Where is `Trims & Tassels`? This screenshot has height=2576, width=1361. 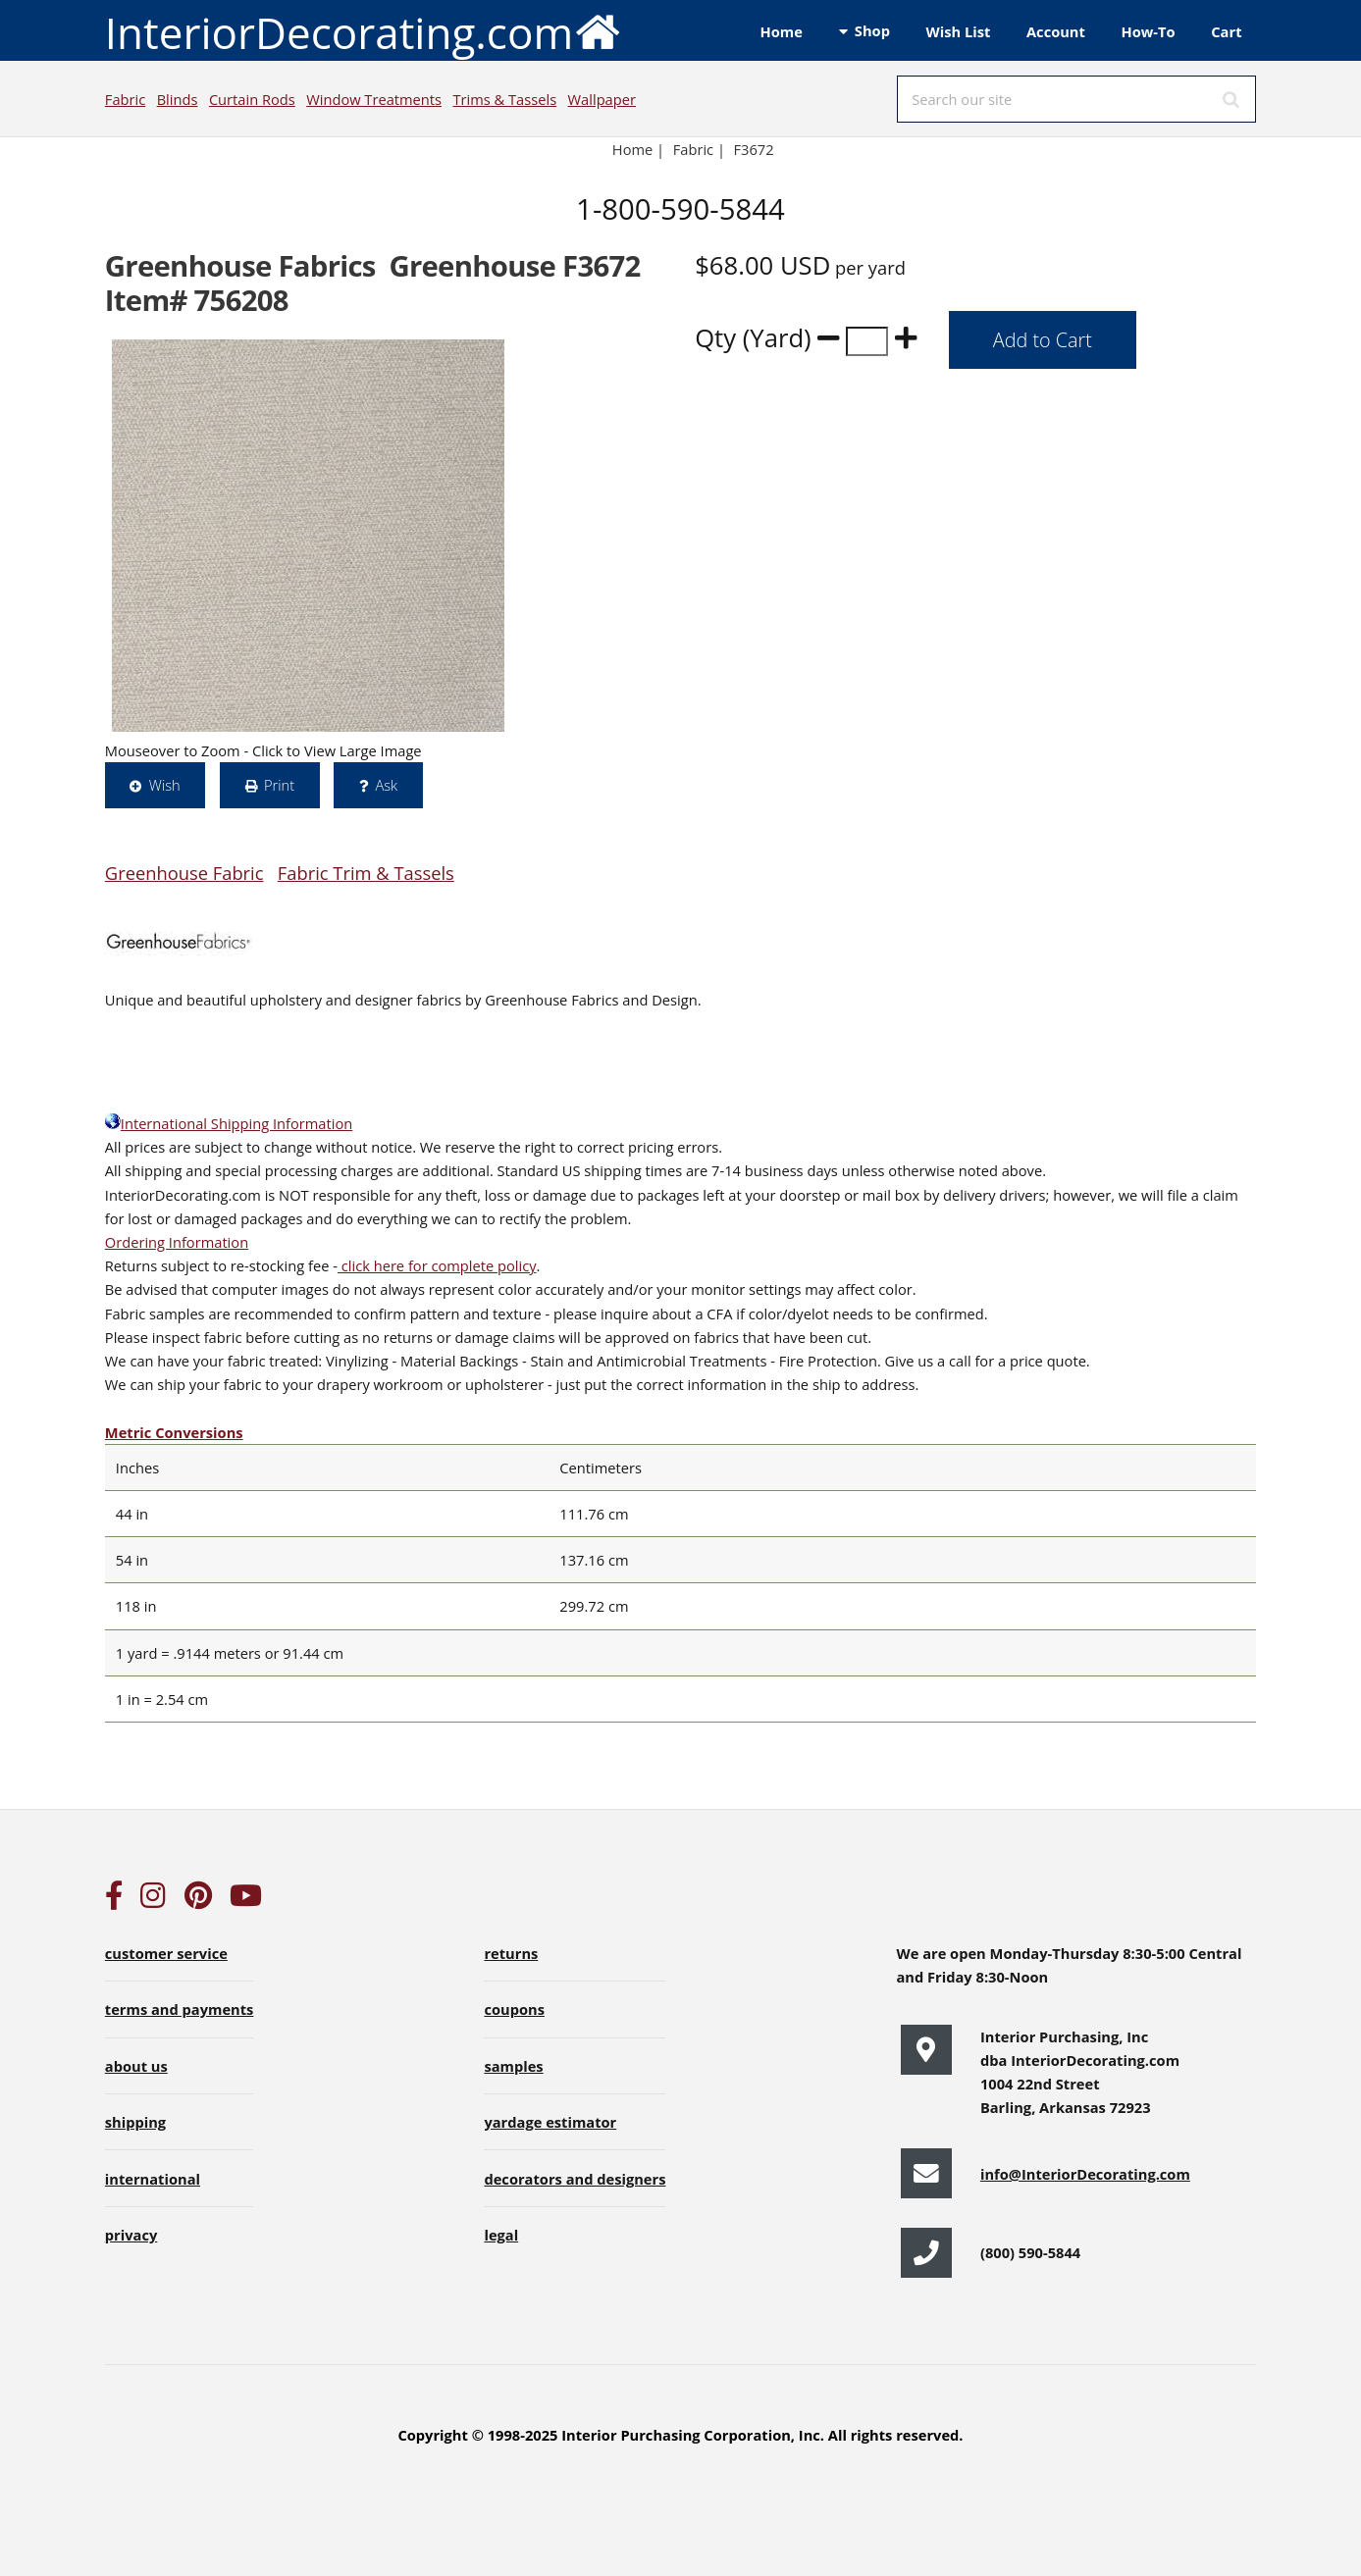 Trims & Tassels is located at coordinates (504, 99).